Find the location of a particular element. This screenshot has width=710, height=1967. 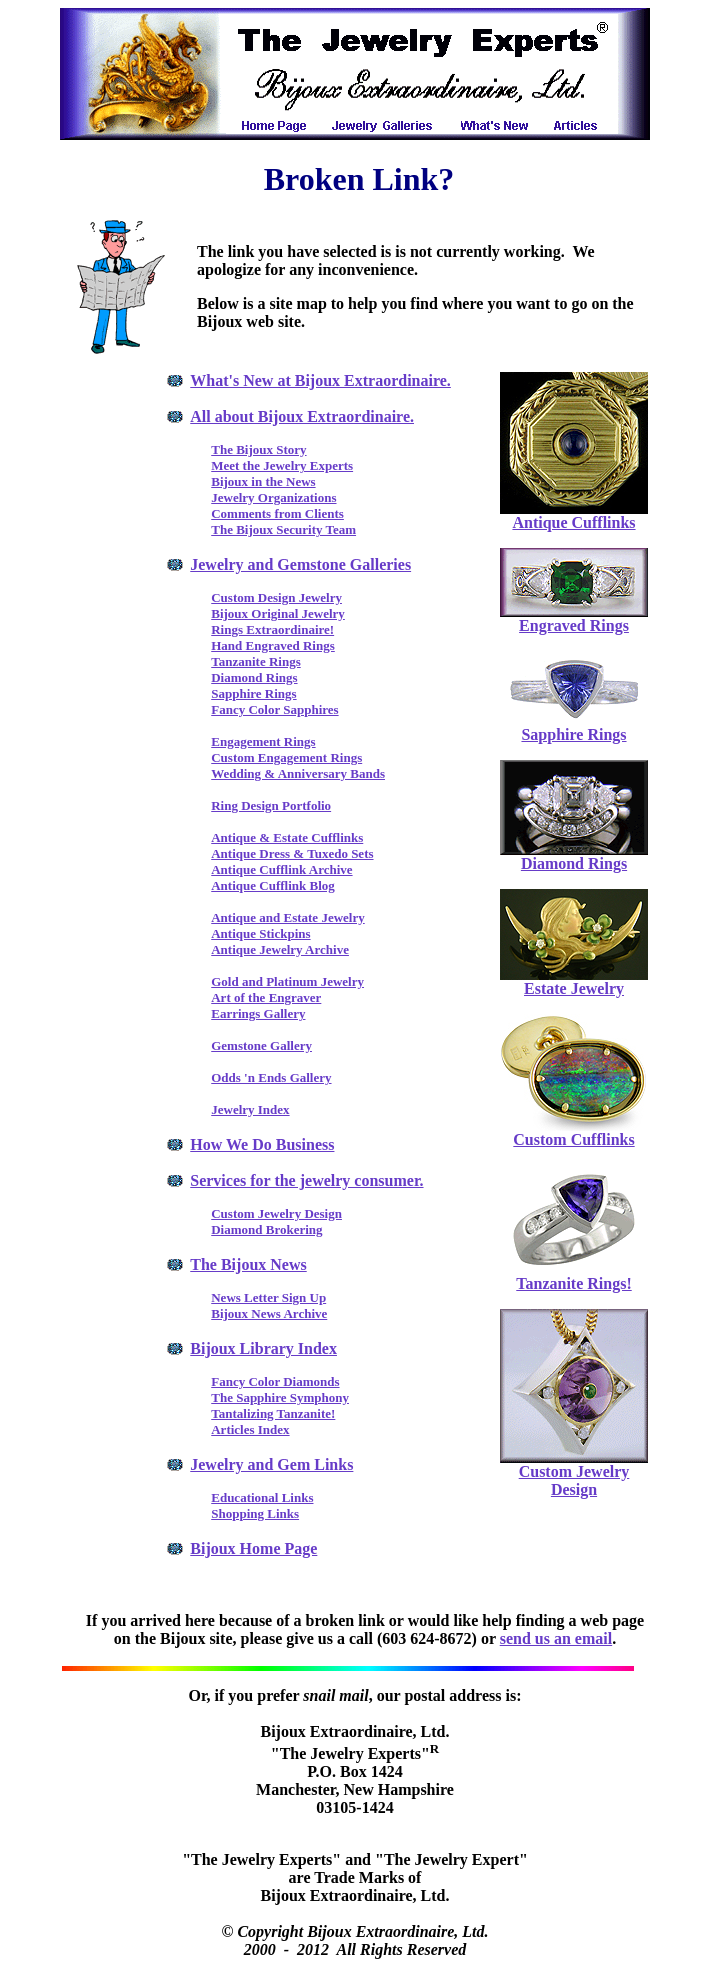

Tantalizing Tanzanite! is located at coordinates (273, 1413).